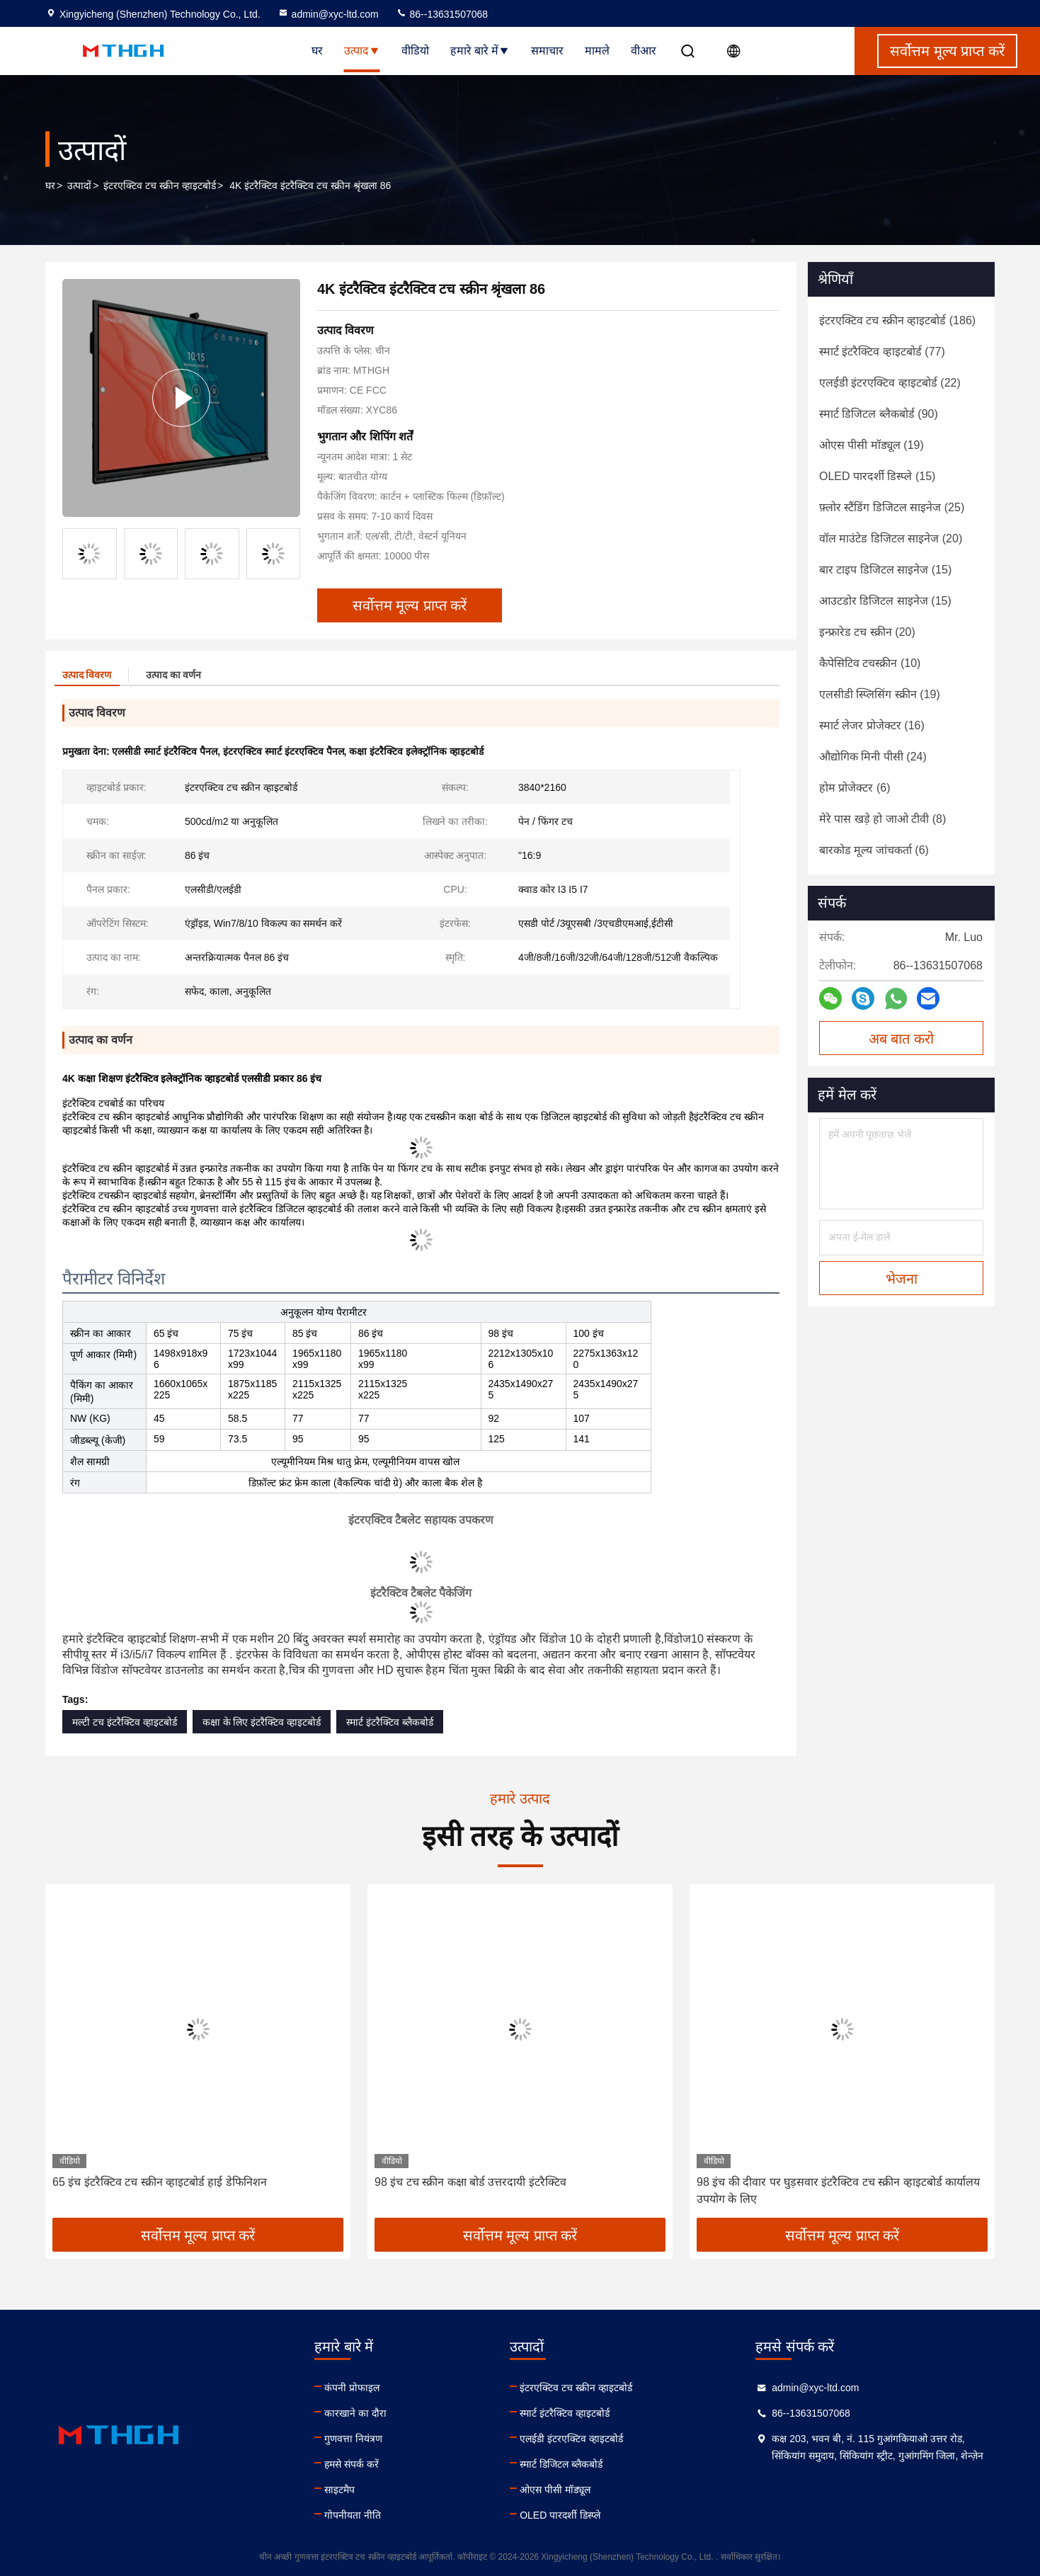 The height and width of the screenshot is (2576, 1040). Describe the element at coordinates (877, 476) in the screenshot. I see `(15)` at that location.